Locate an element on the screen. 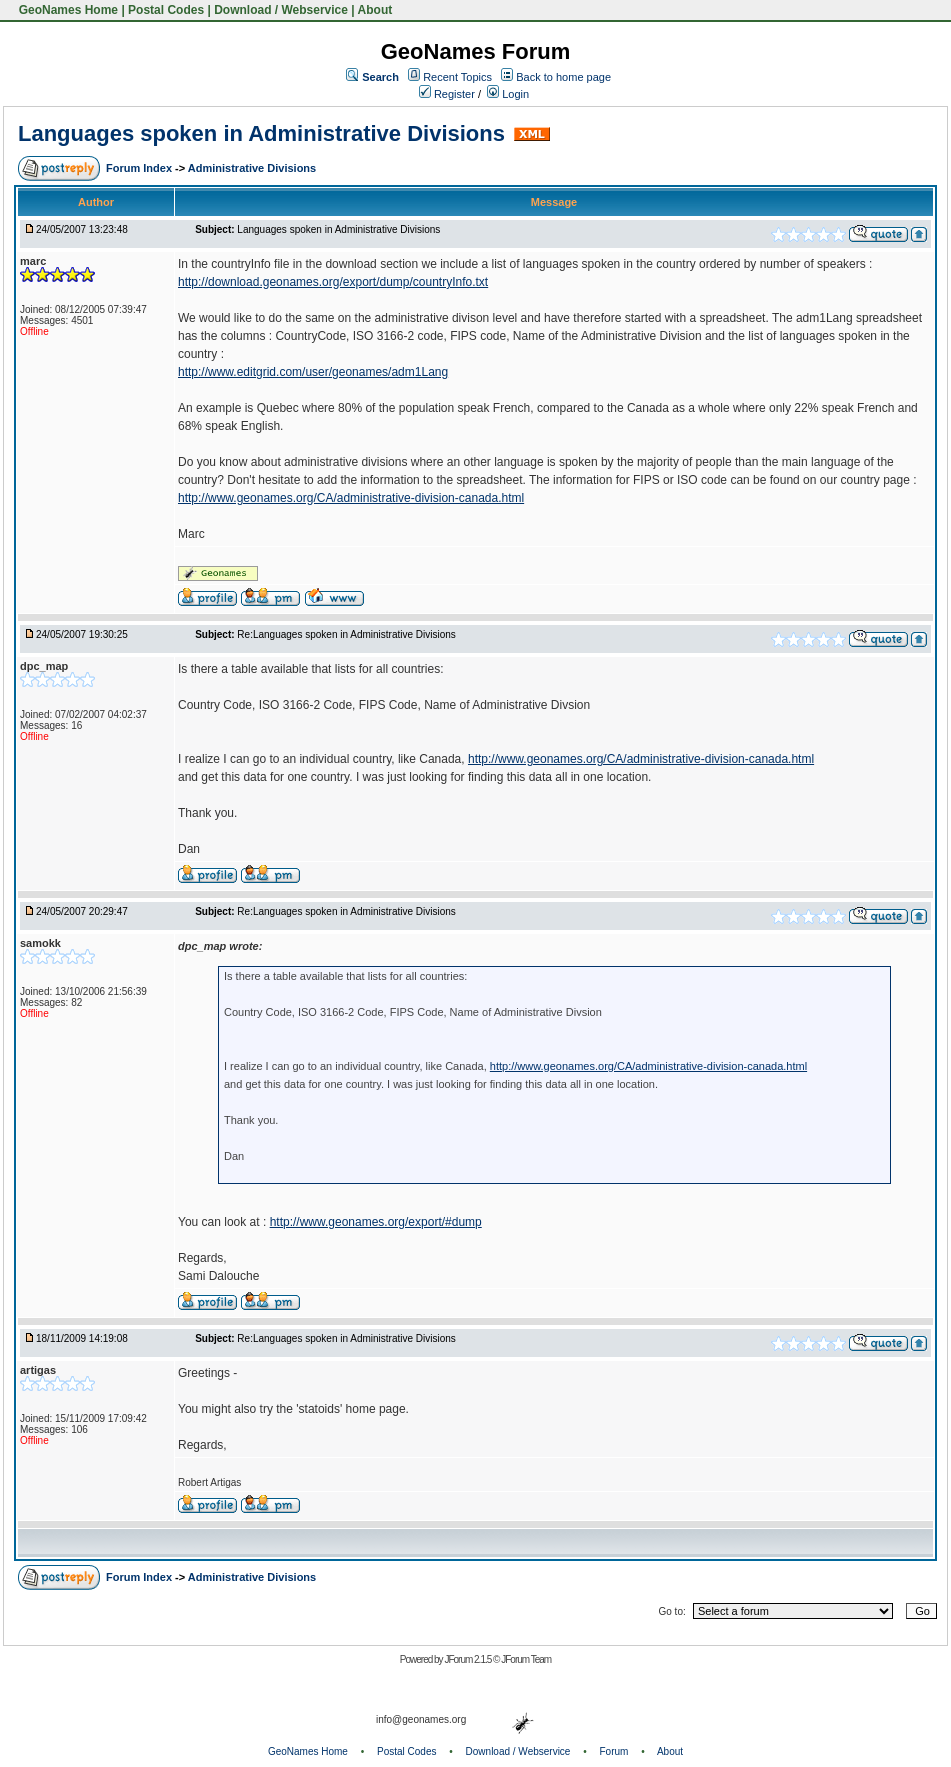 The image size is (951, 1767). About is located at coordinates (375, 10).